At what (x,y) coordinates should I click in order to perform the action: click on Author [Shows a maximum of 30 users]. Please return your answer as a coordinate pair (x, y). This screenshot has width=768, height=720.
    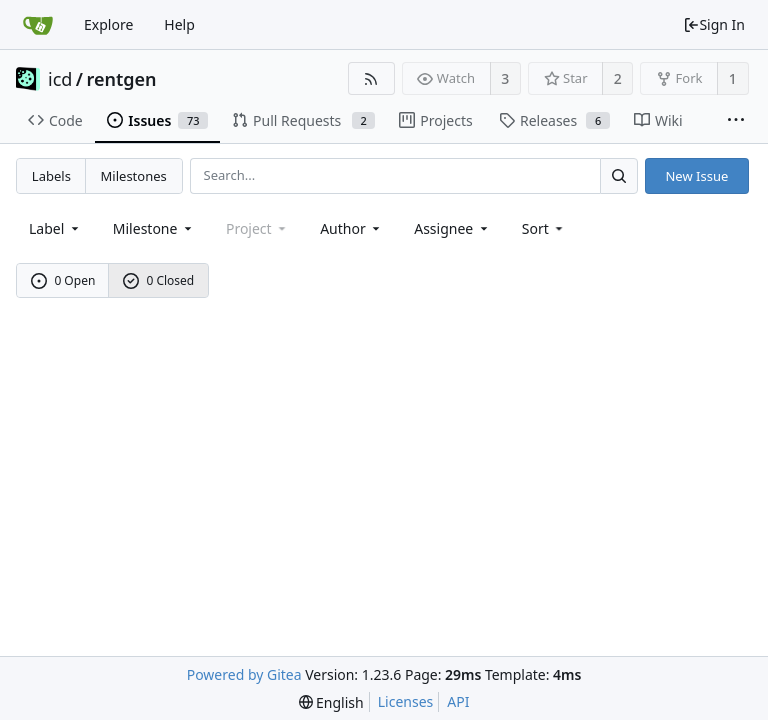
    Looking at the image, I should click on (351, 228).